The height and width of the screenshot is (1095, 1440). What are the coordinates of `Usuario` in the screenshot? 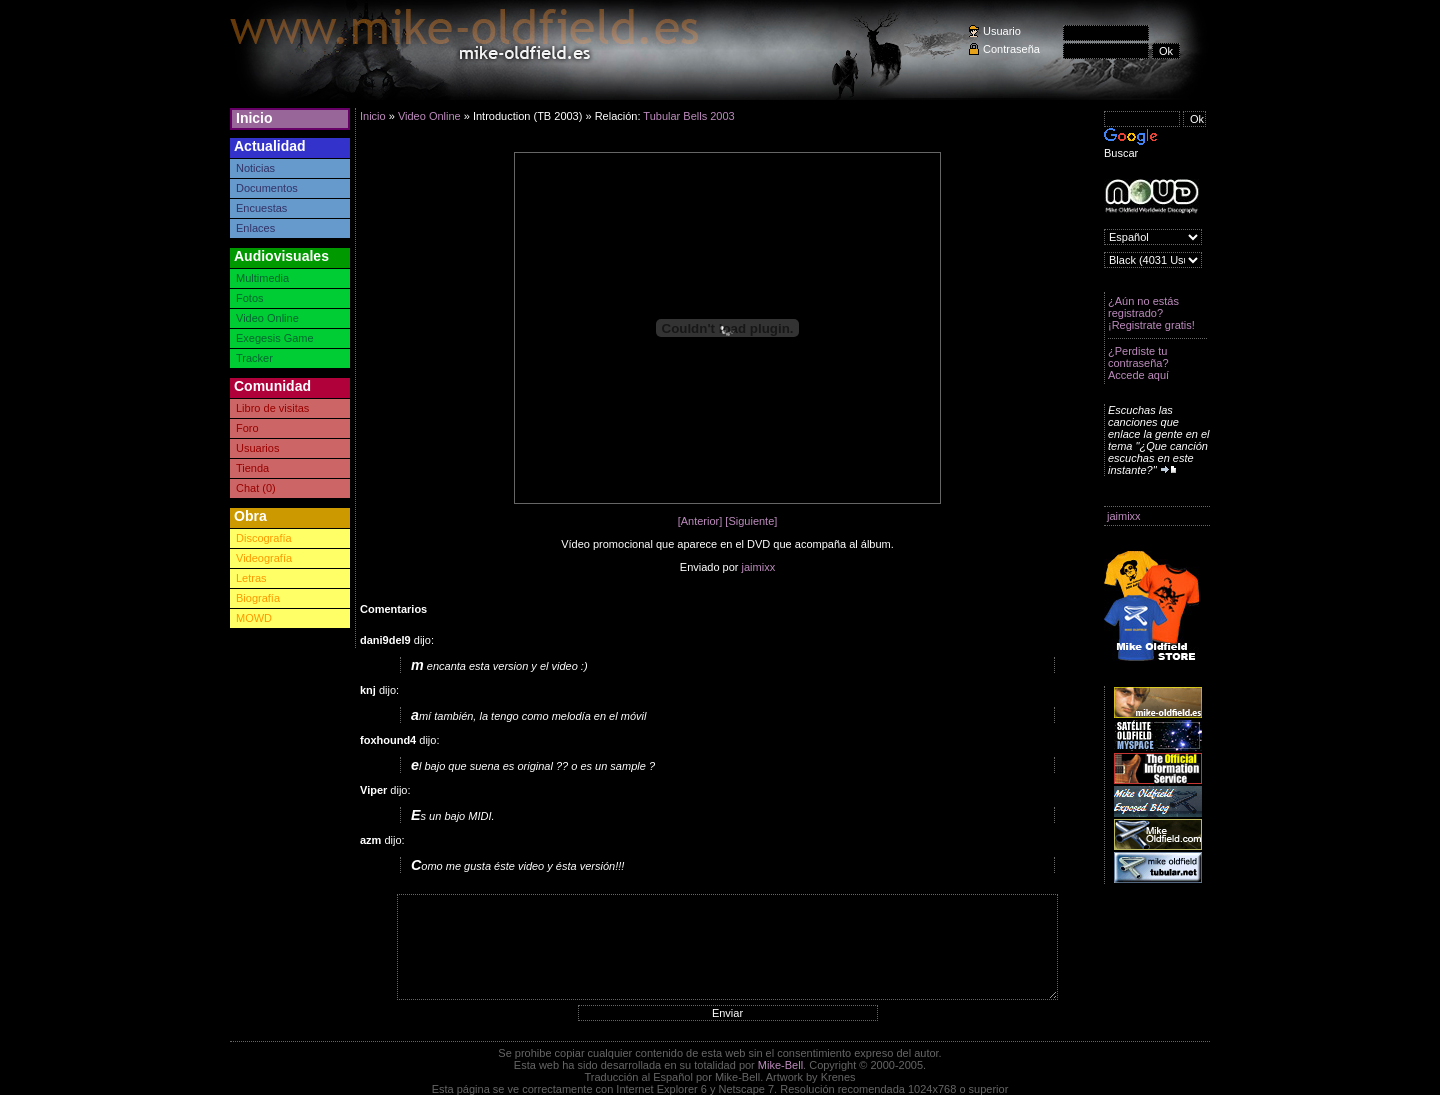 It's located at (1002, 31).